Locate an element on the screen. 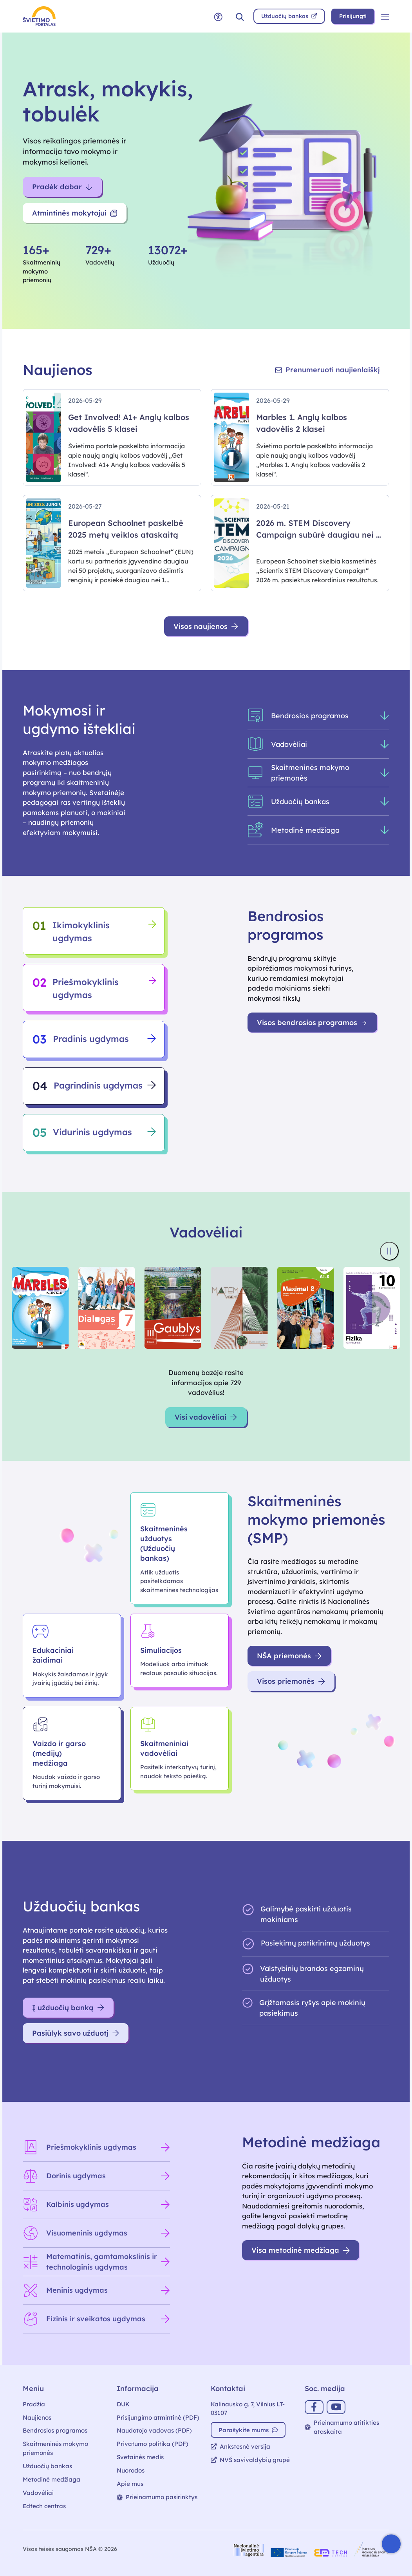 The image size is (412, 2576). Prieinamumo atitikties ataskaita is located at coordinates (342, 2427).